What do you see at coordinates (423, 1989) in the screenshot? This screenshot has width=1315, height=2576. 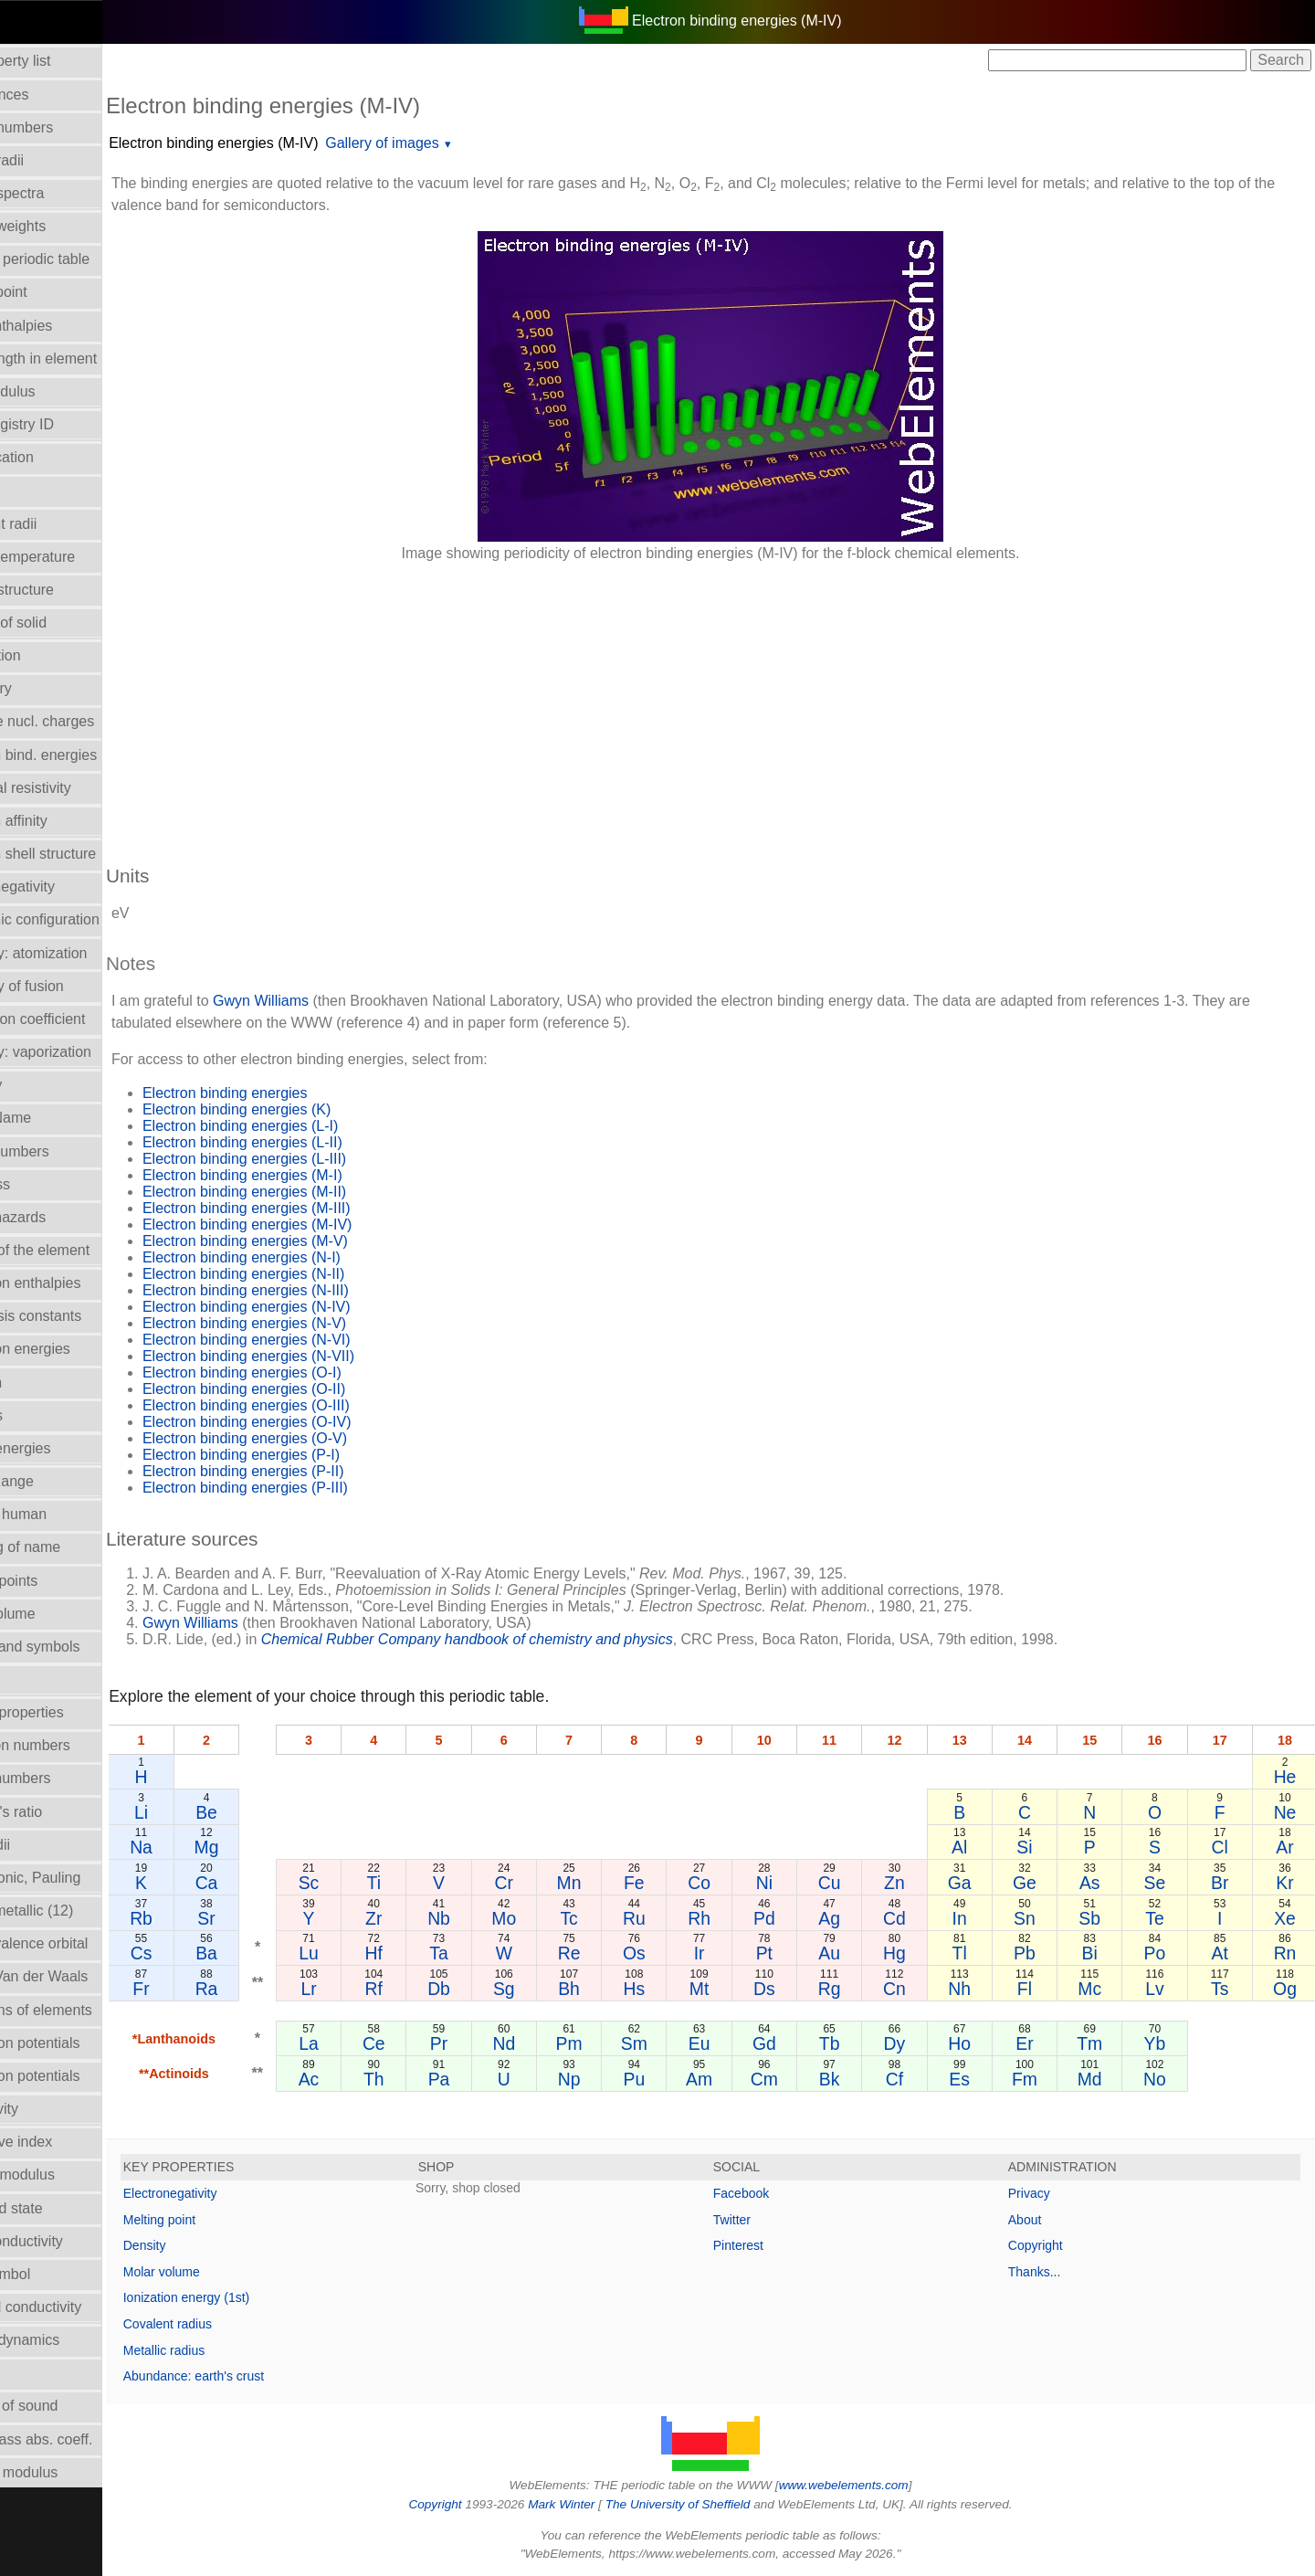 I see `Rf` at bounding box center [423, 1989].